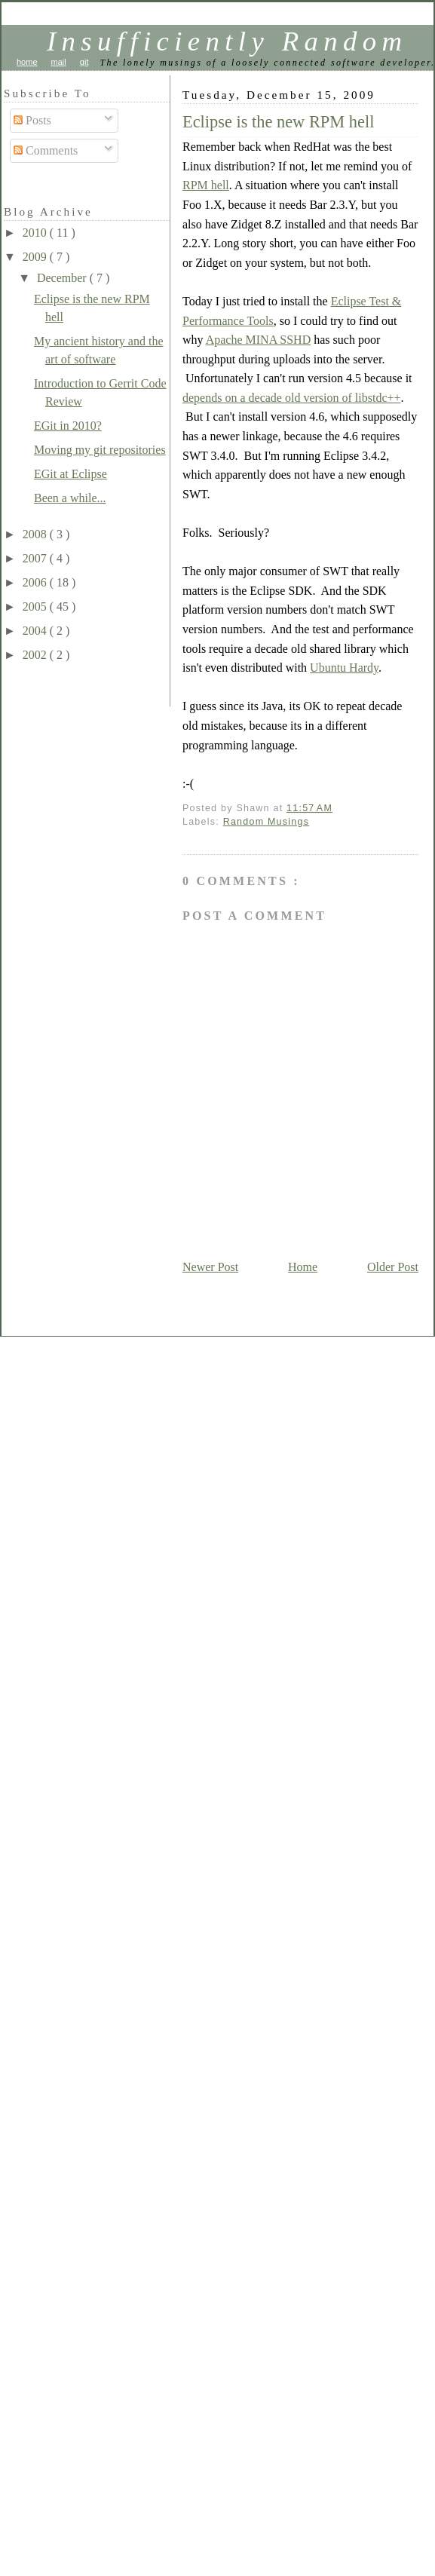 The height and width of the screenshot is (2576, 435). I want to click on Older Post, so click(392, 1266).